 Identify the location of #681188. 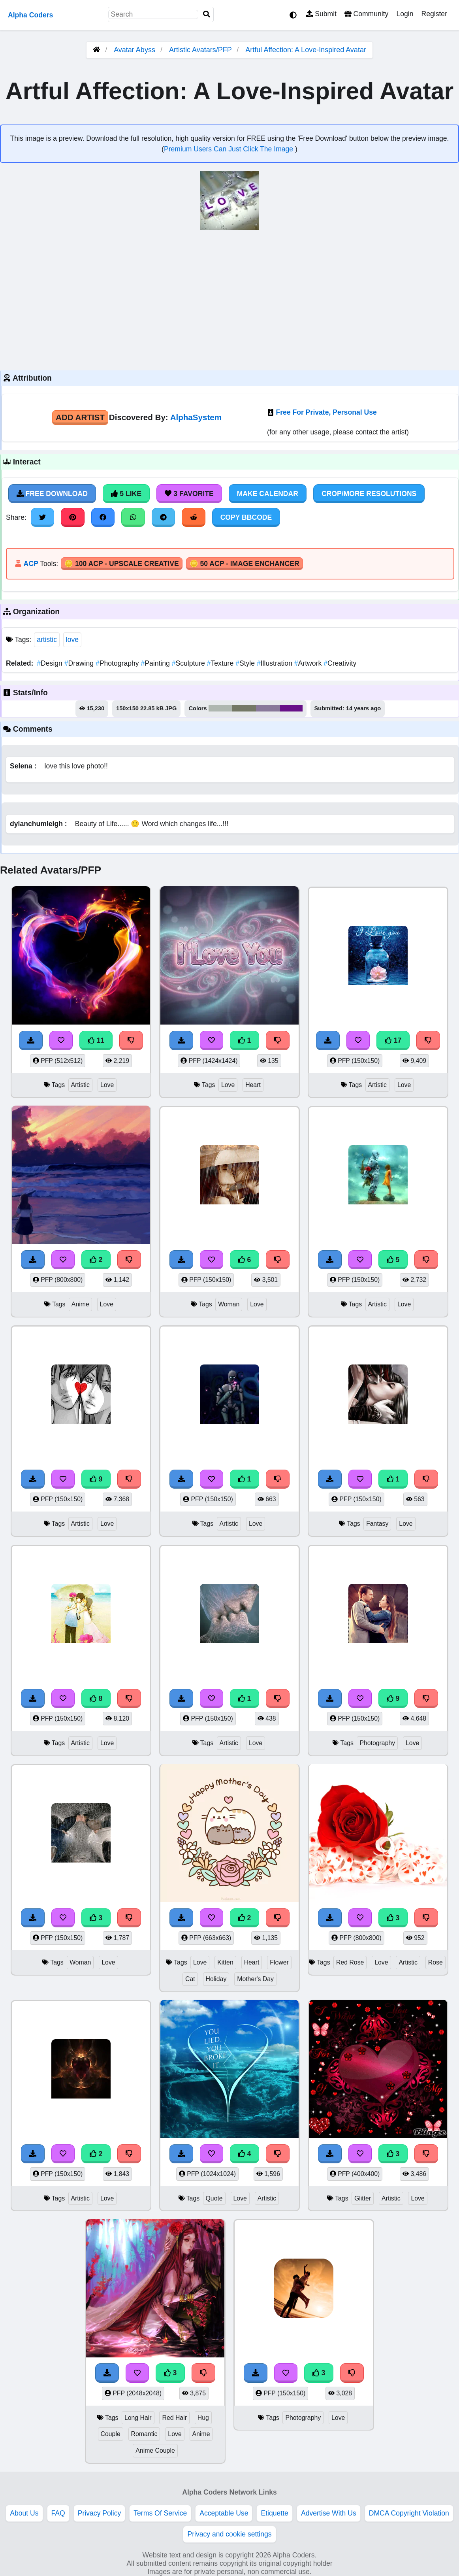
(291, 708).